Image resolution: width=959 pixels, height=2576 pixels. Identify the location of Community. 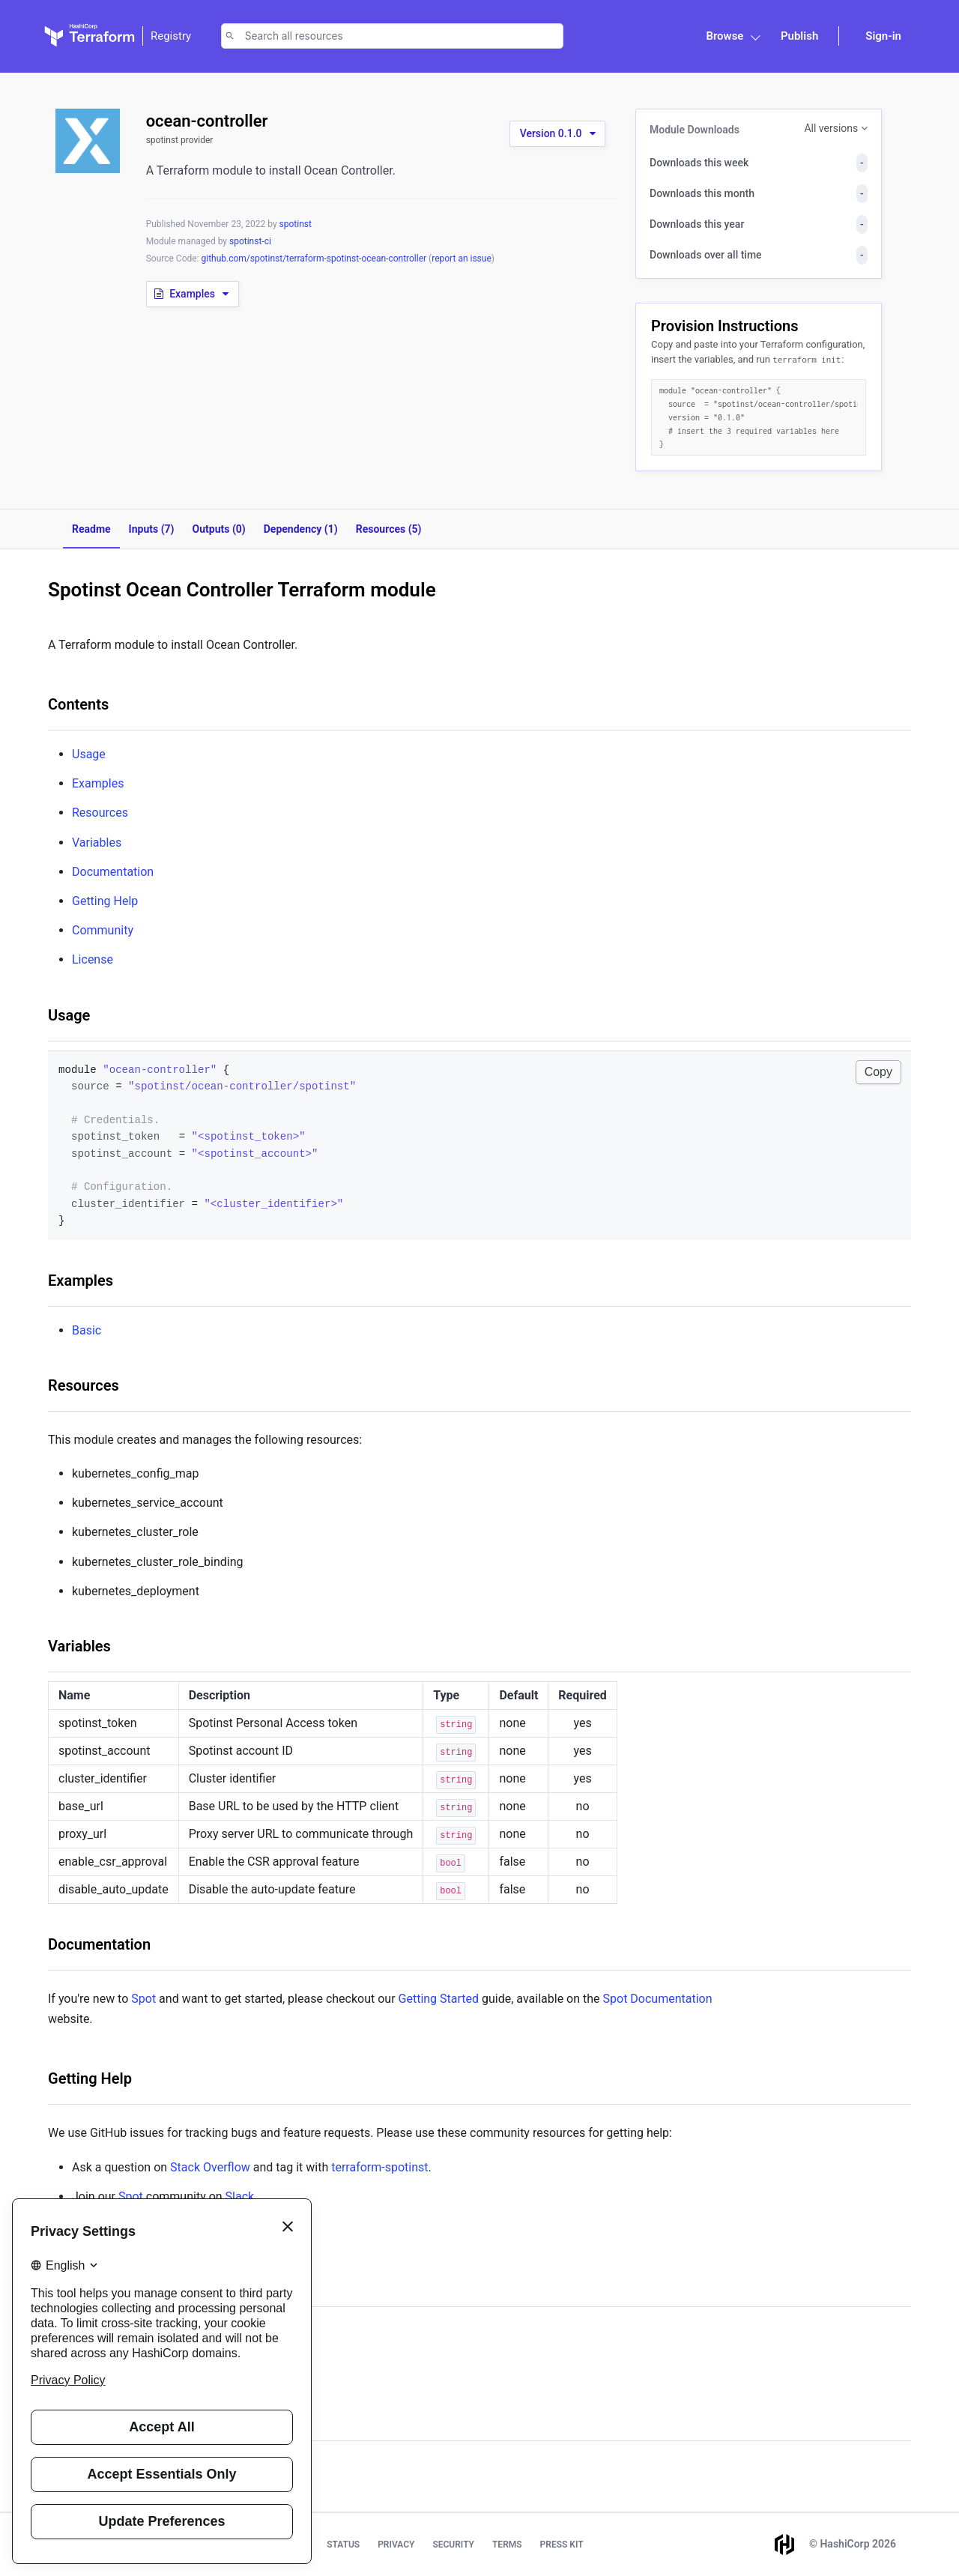
(102, 930).